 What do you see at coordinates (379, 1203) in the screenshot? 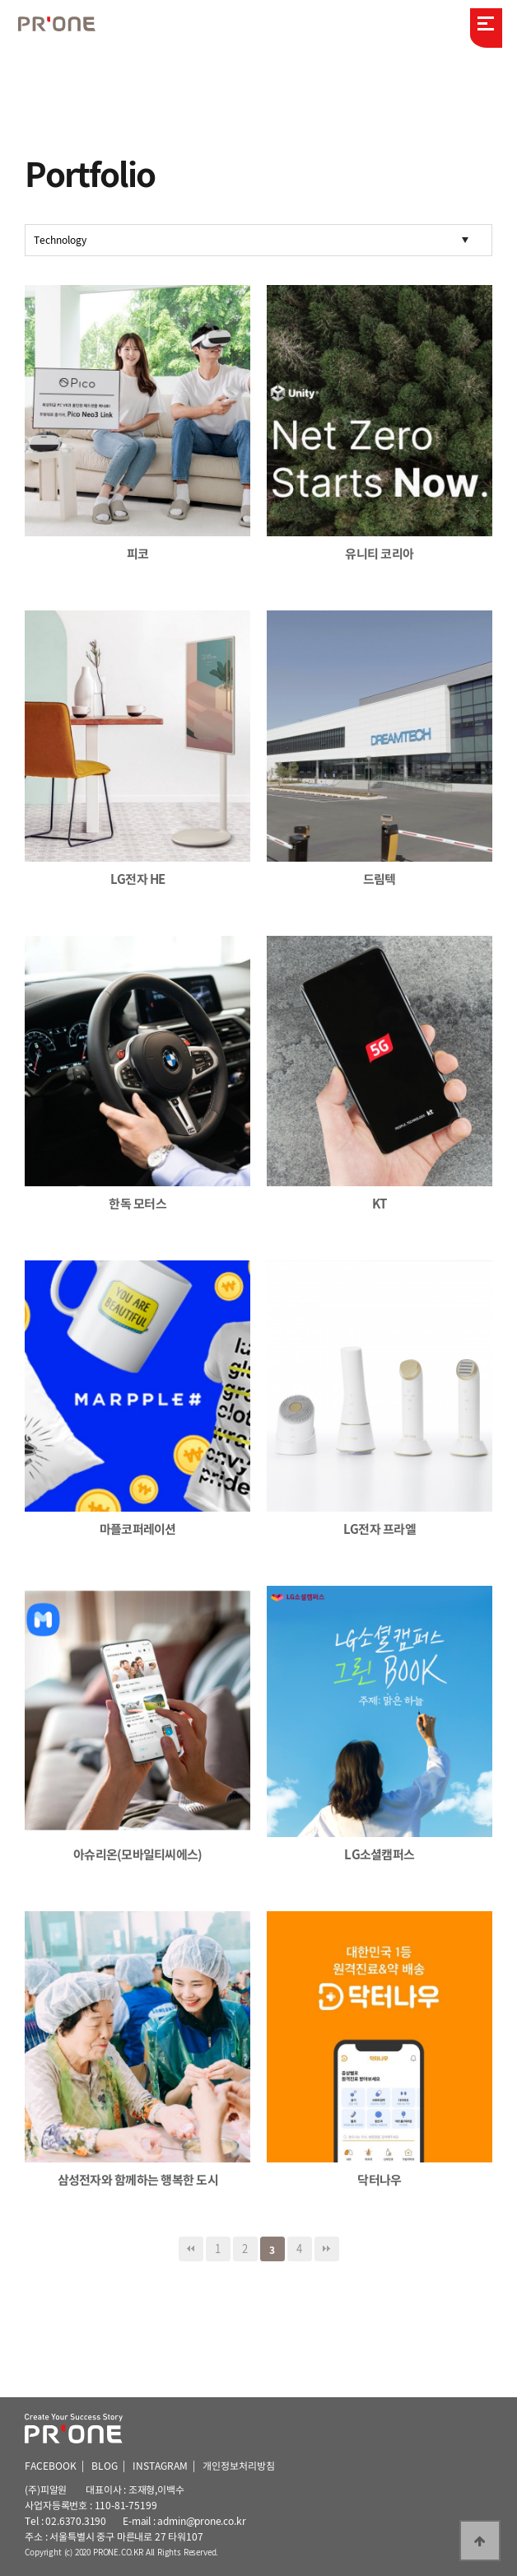
I see `KT` at bounding box center [379, 1203].